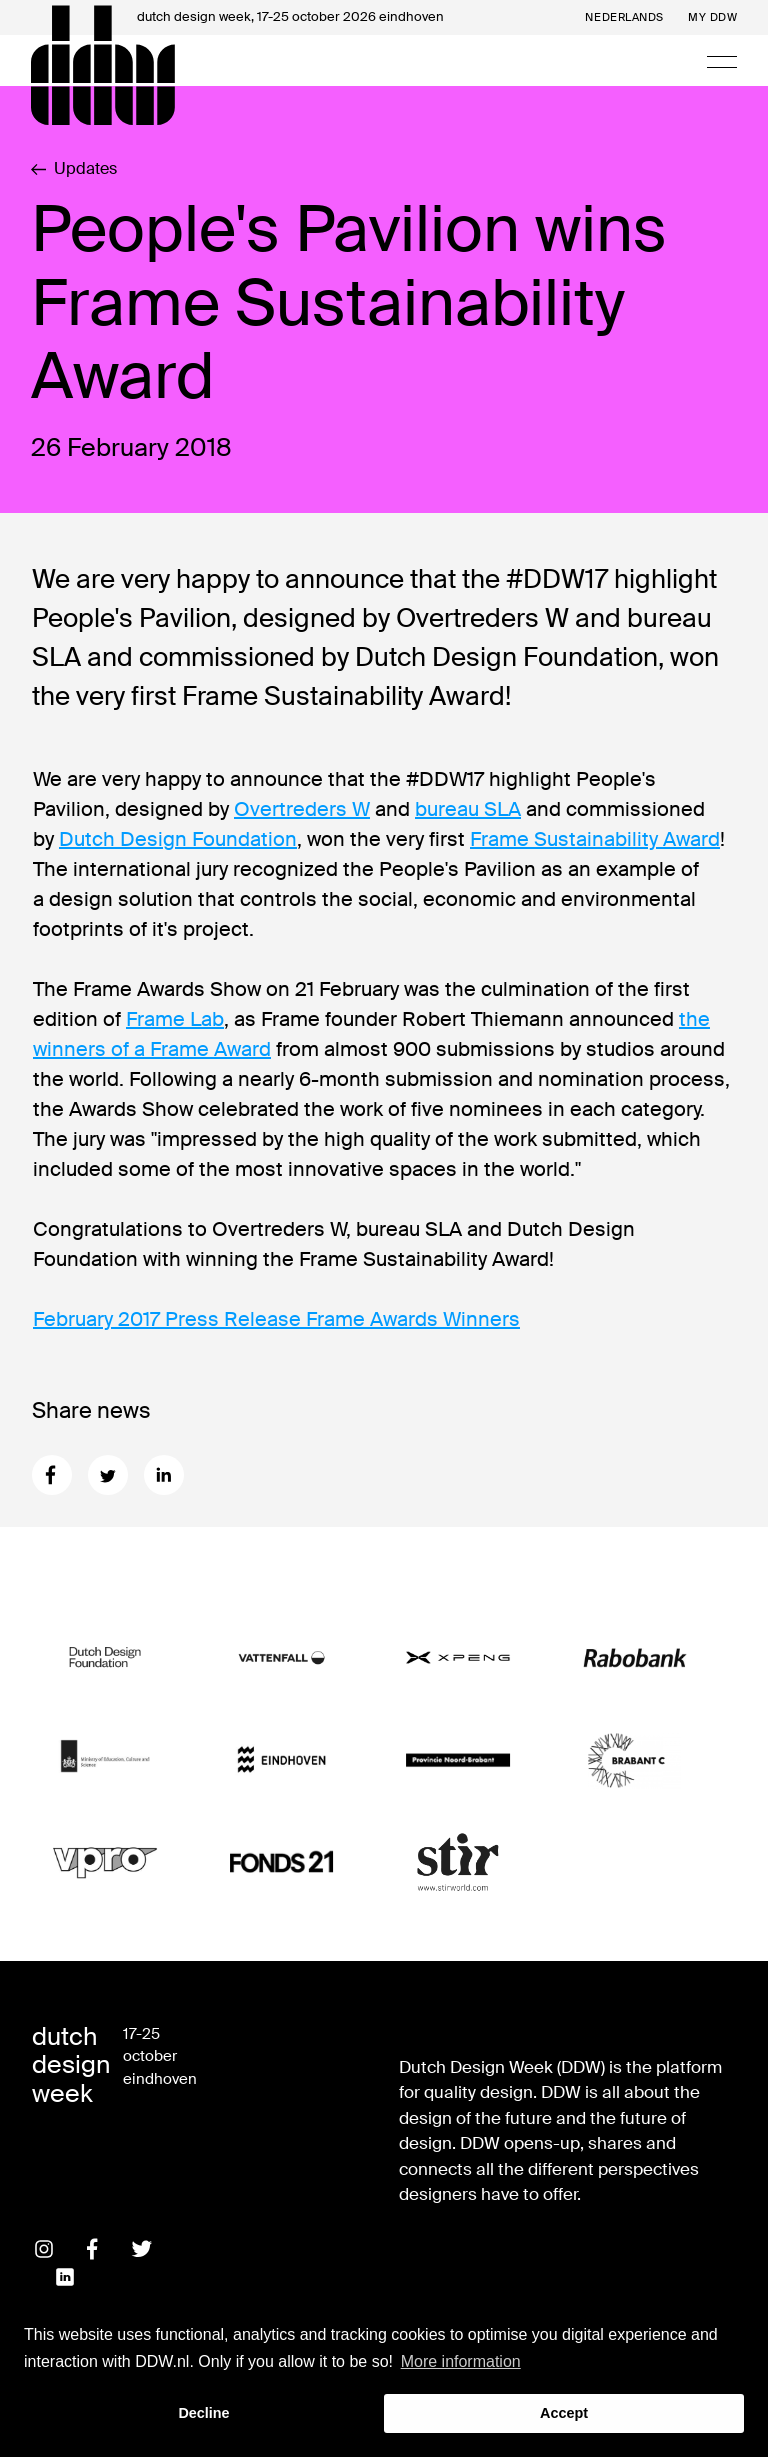  I want to click on Decline [button], so click(203, 2413).